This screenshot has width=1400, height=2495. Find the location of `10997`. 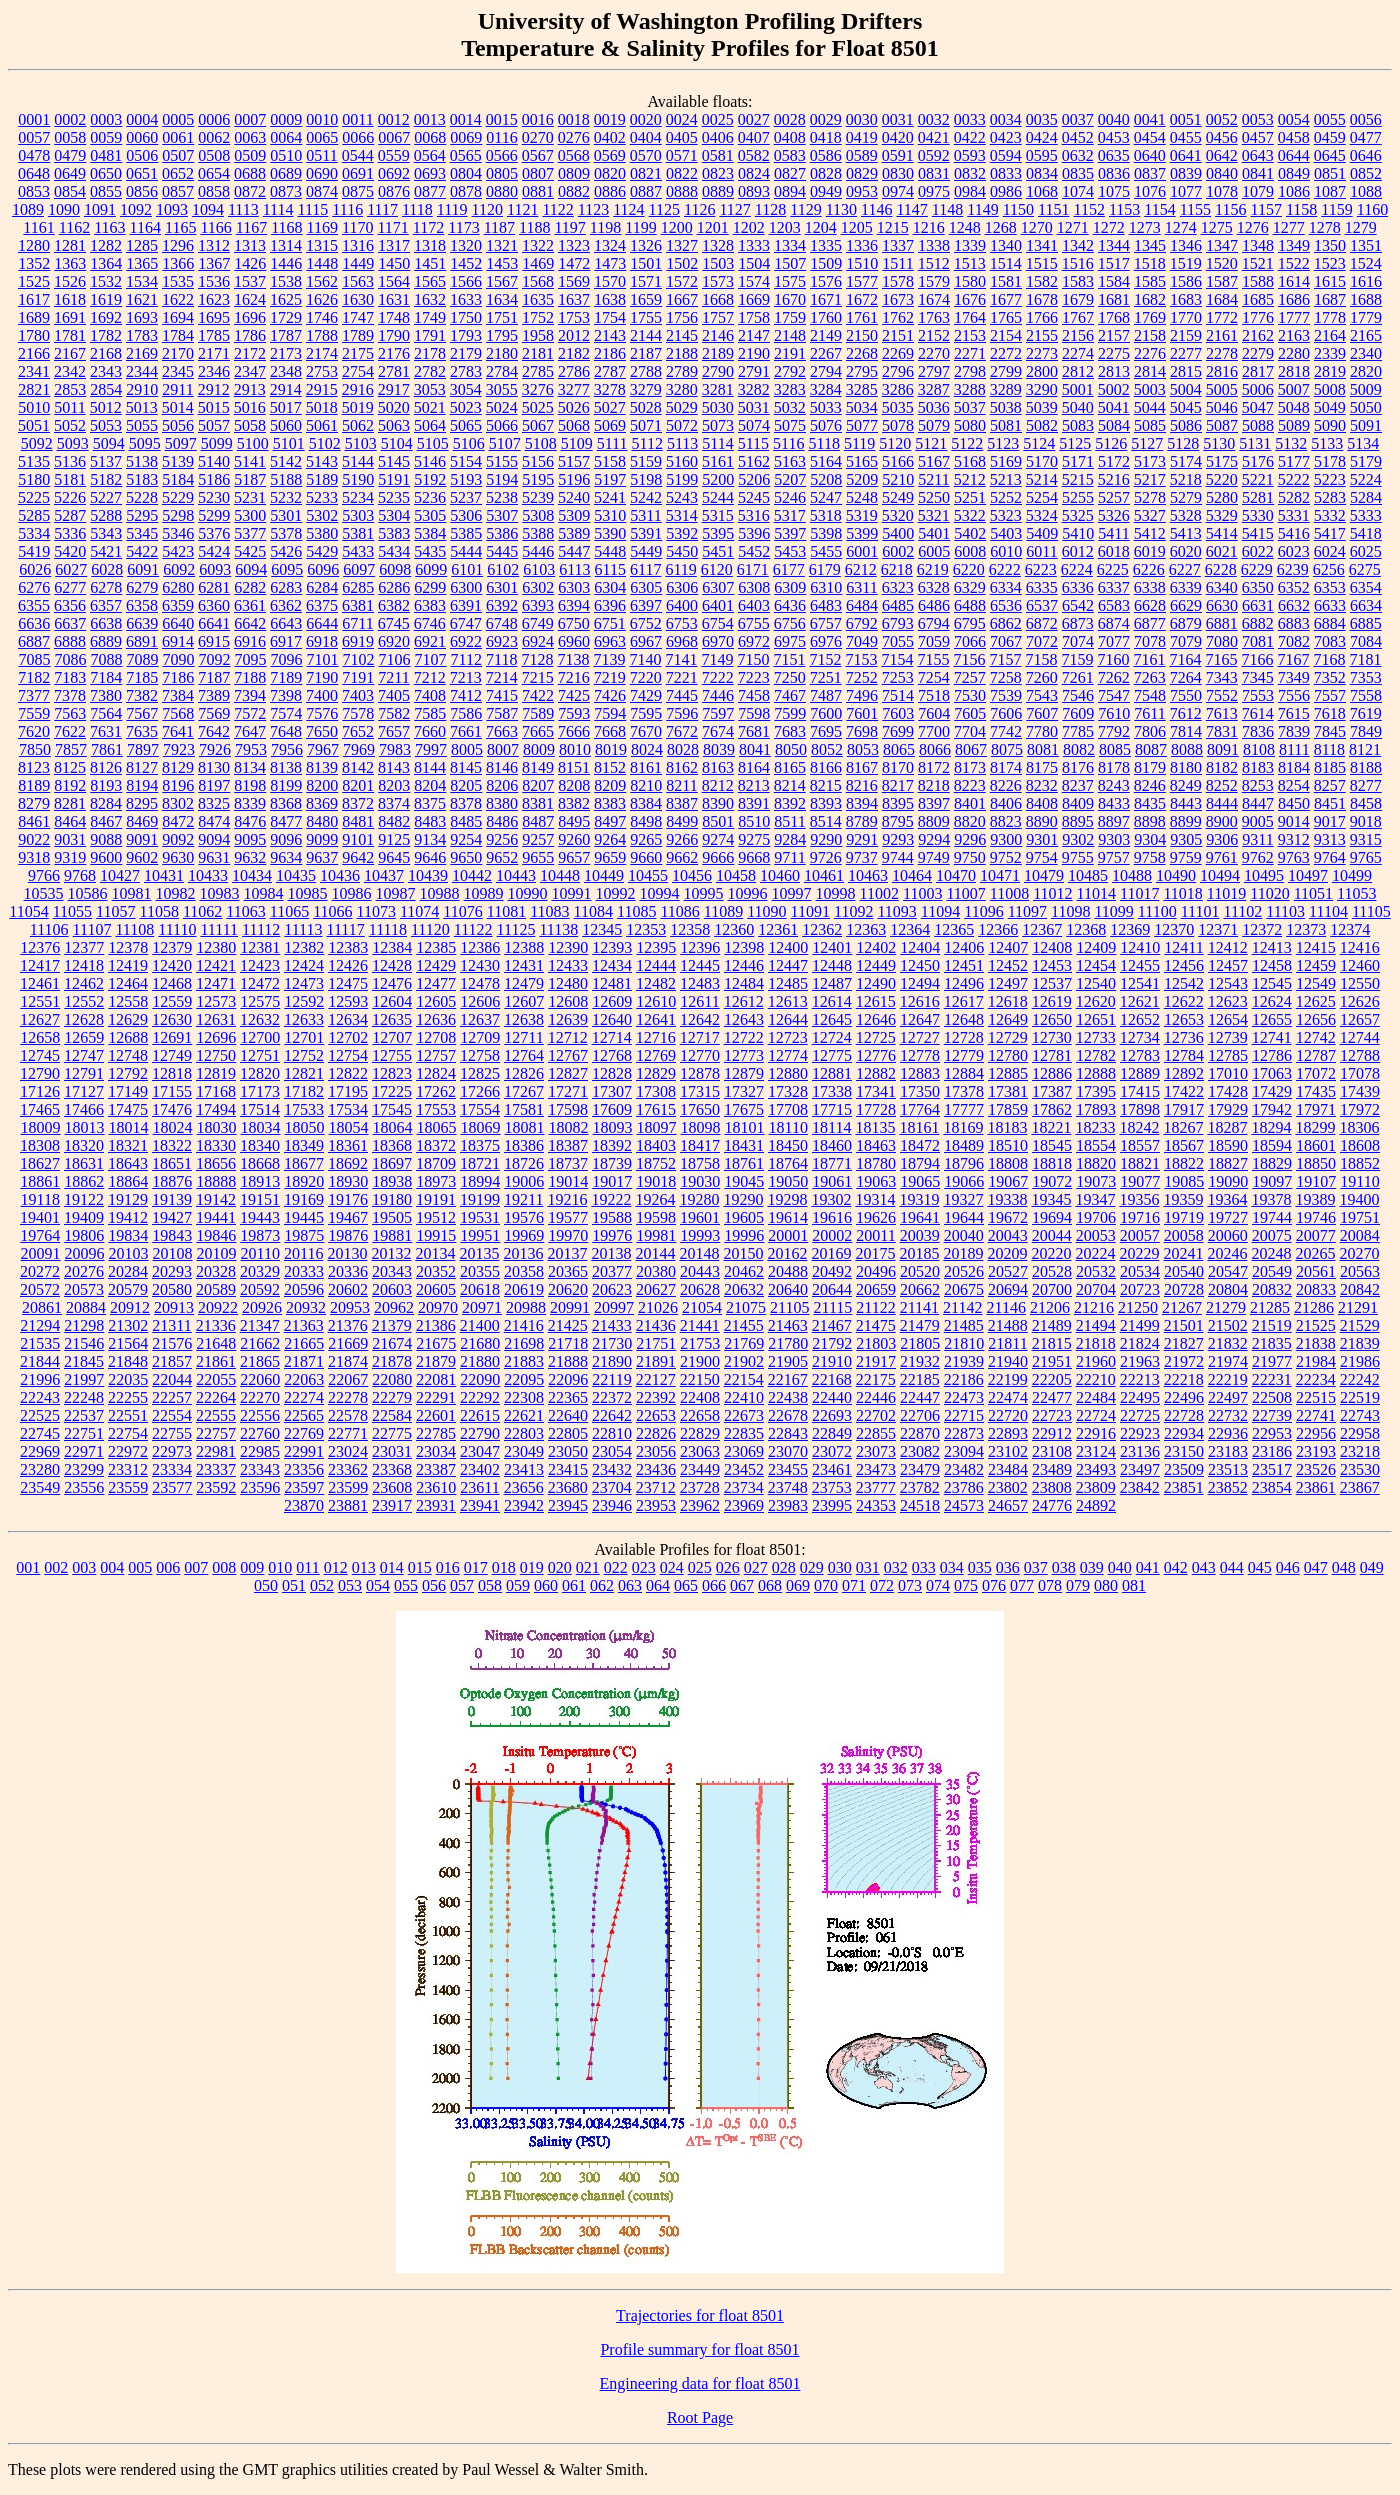

10997 is located at coordinates (792, 893).